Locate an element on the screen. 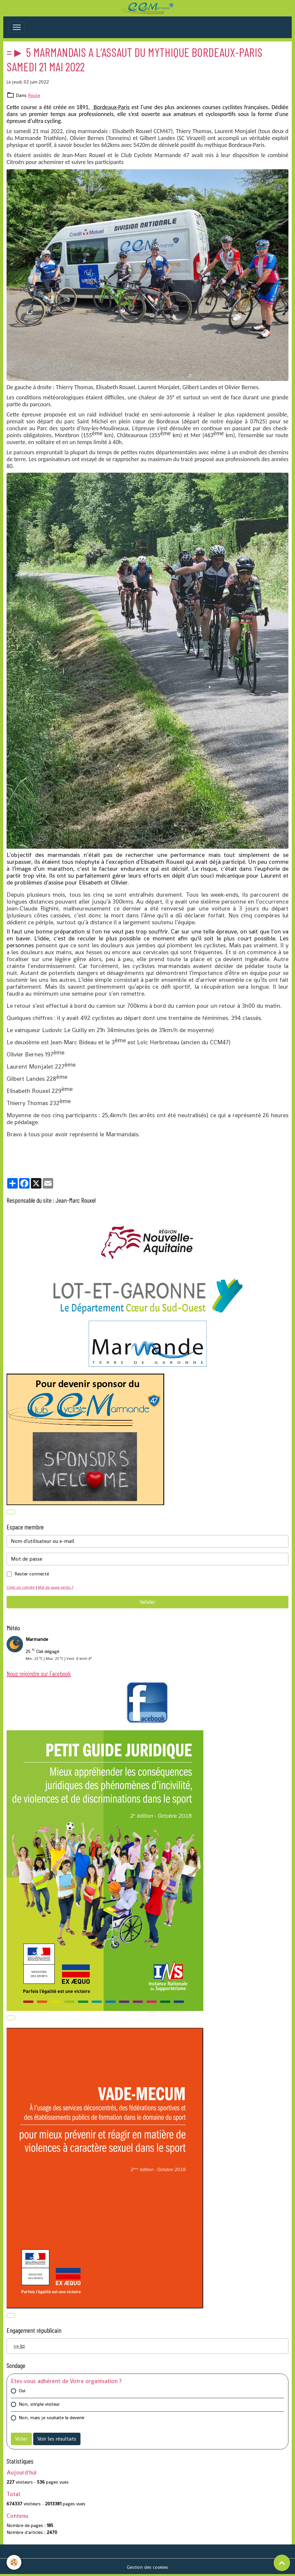 The image size is (295, 2576). [Cookies] is located at coordinates (14, 2562).